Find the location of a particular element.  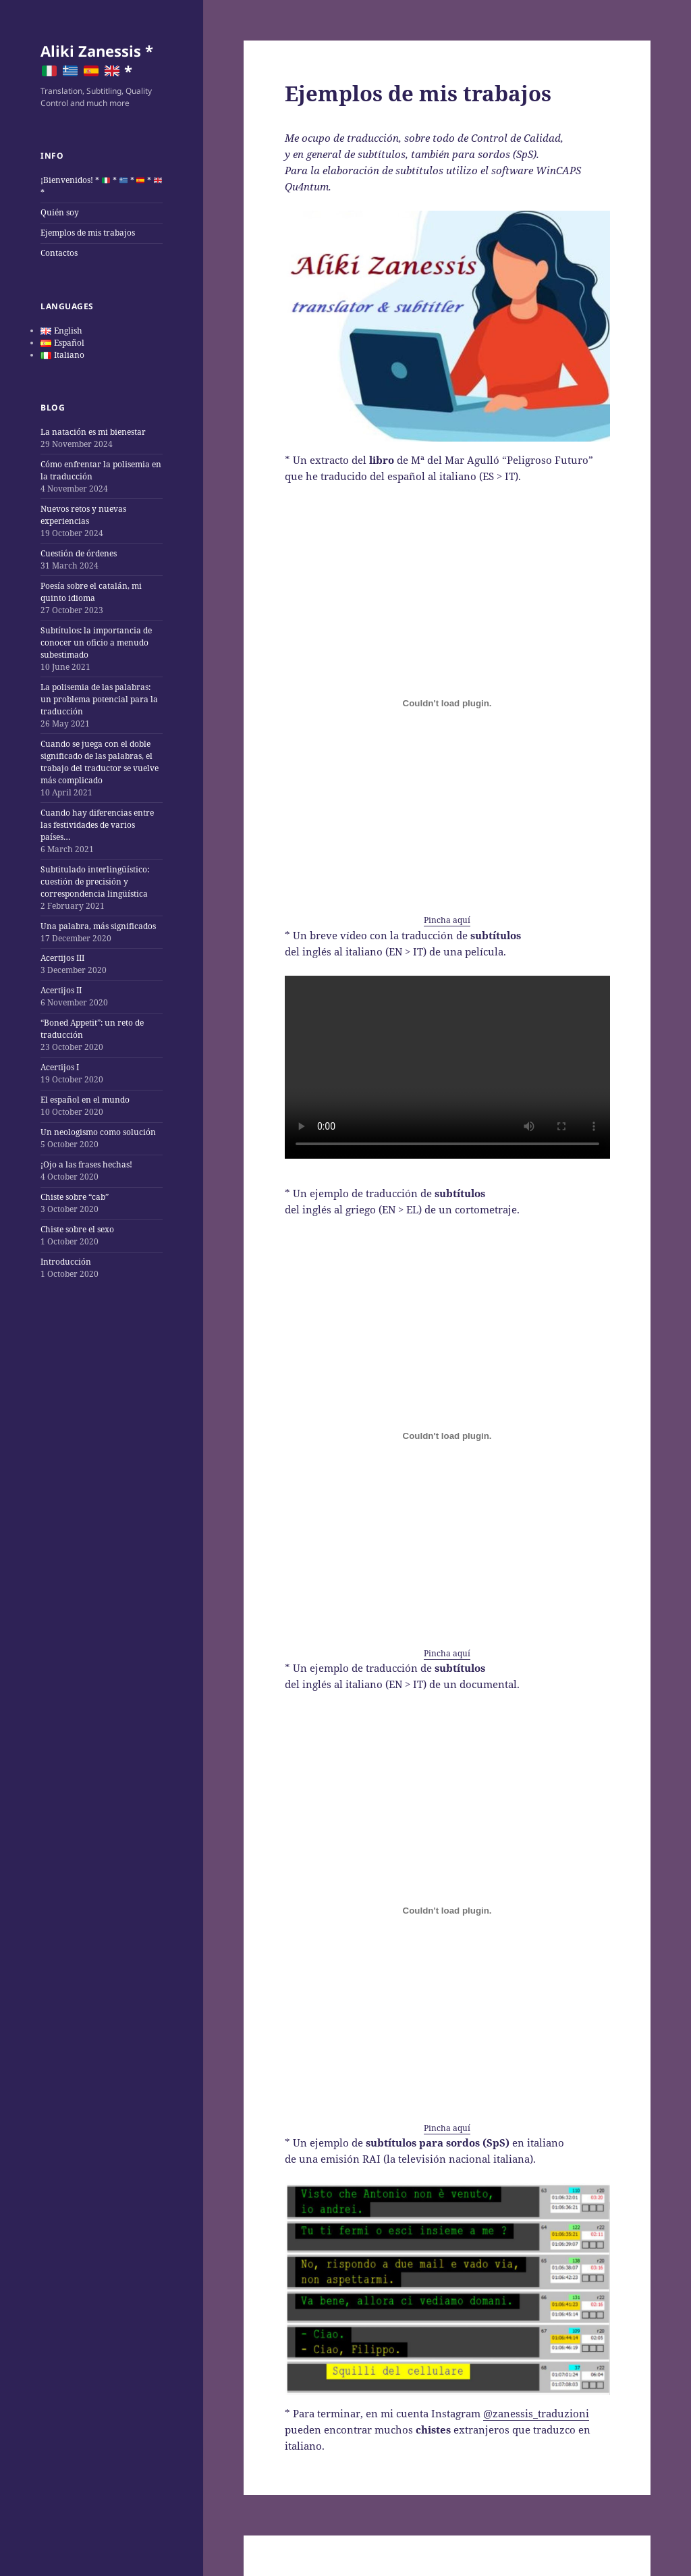

Cuando se juega con el doble significado de las palabras, el trabajo del traductor se vuelve más complicado is located at coordinates (99, 762).